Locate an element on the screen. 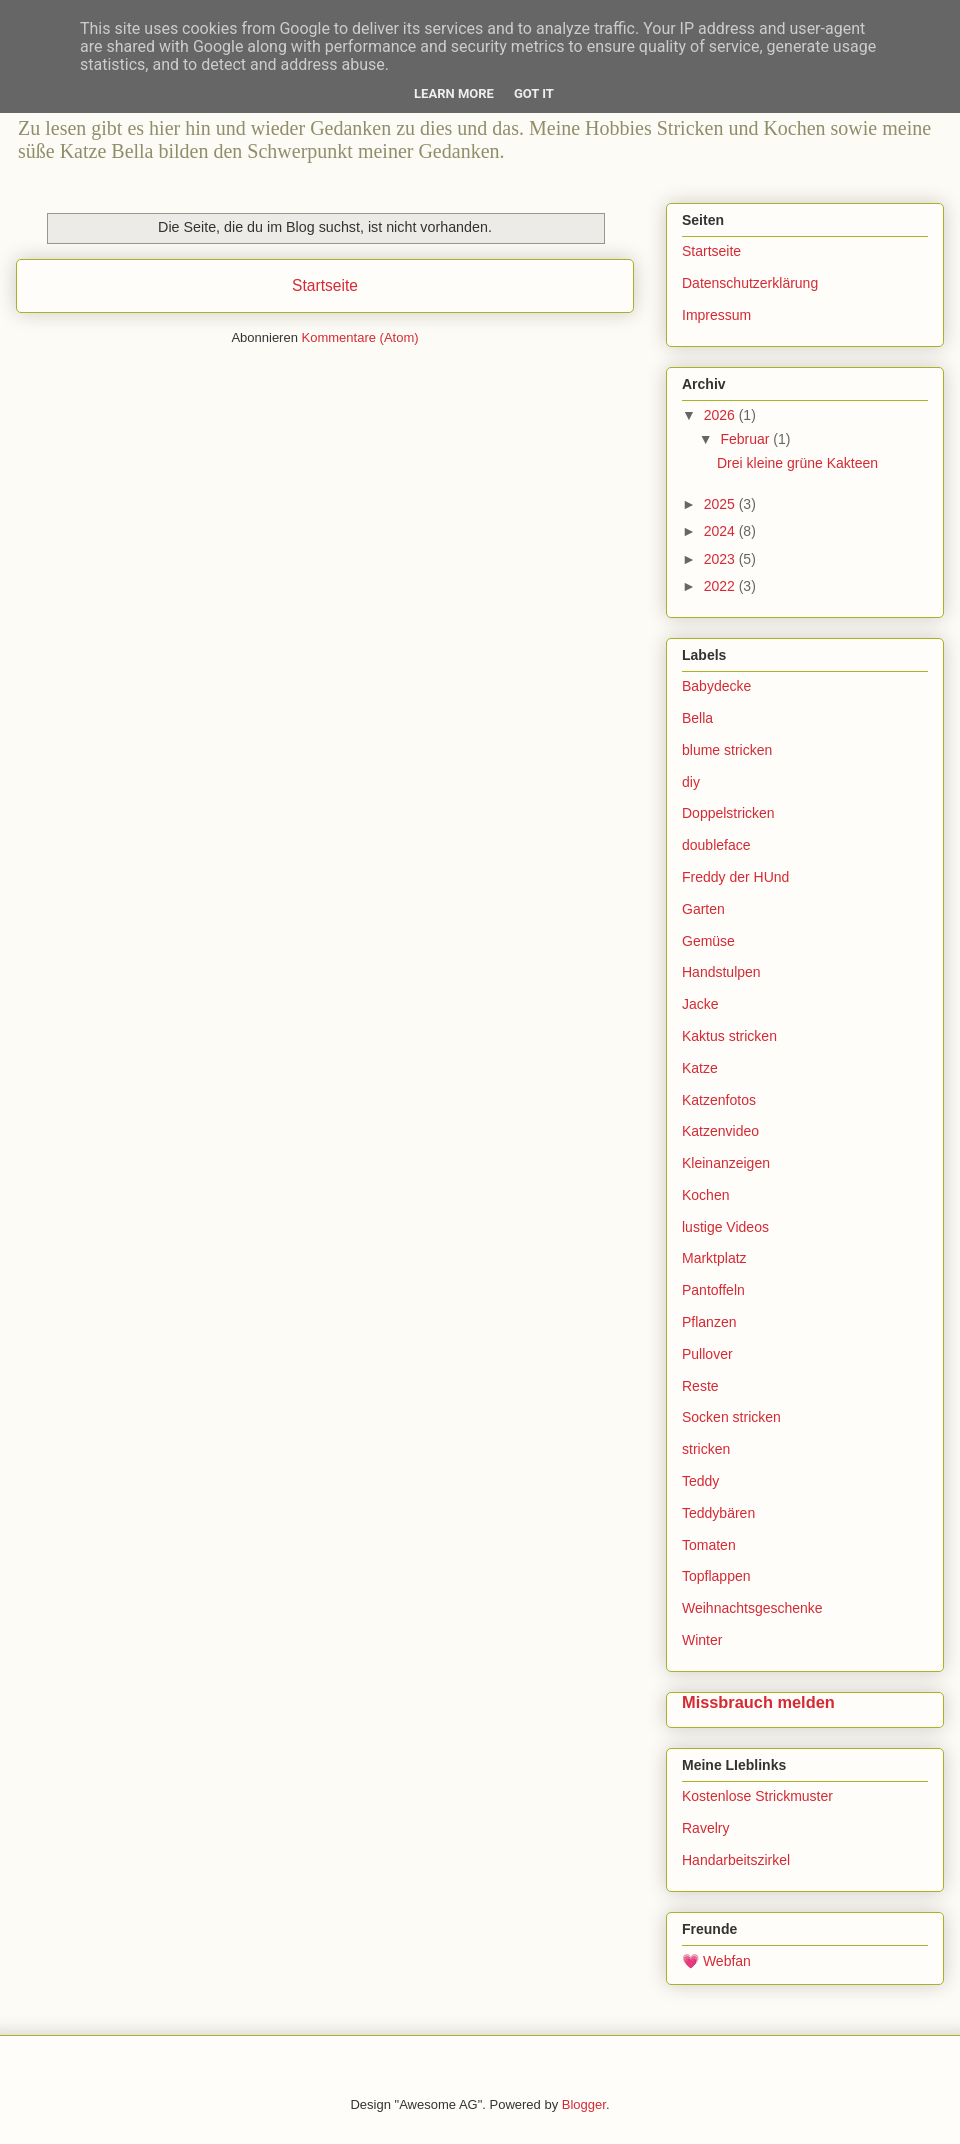 This screenshot has height=2144, width=960. Marktplatz is located at coordinates (714, 1258).